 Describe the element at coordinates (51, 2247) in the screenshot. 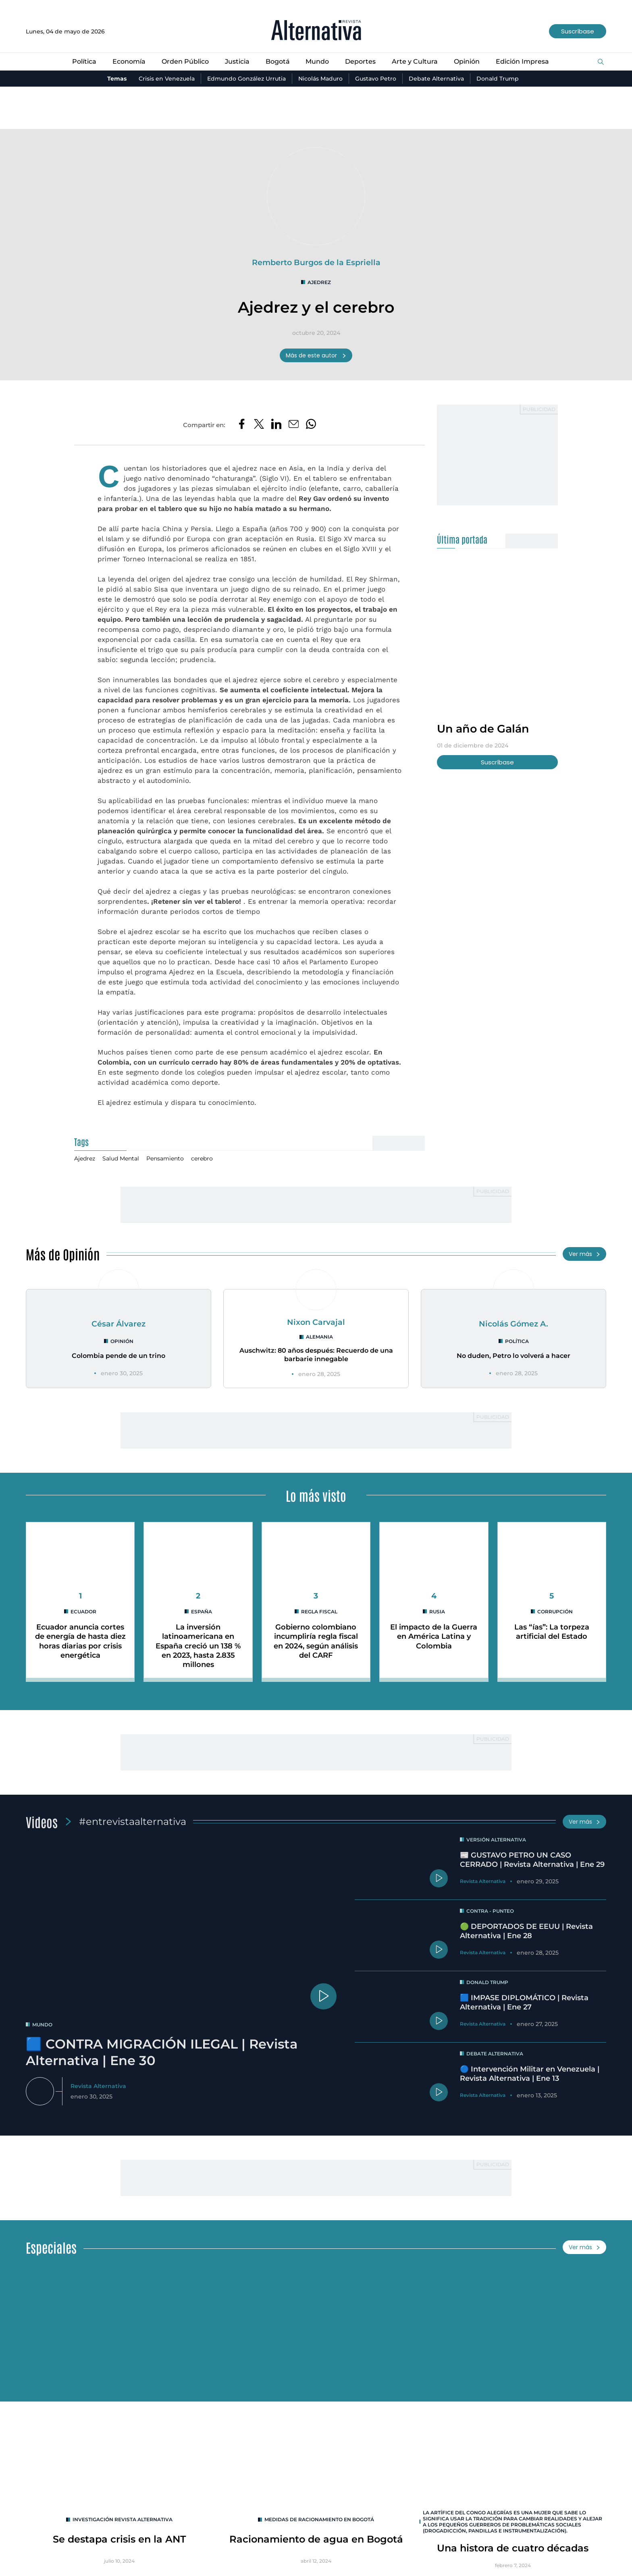

I see `Especiales` at that location.